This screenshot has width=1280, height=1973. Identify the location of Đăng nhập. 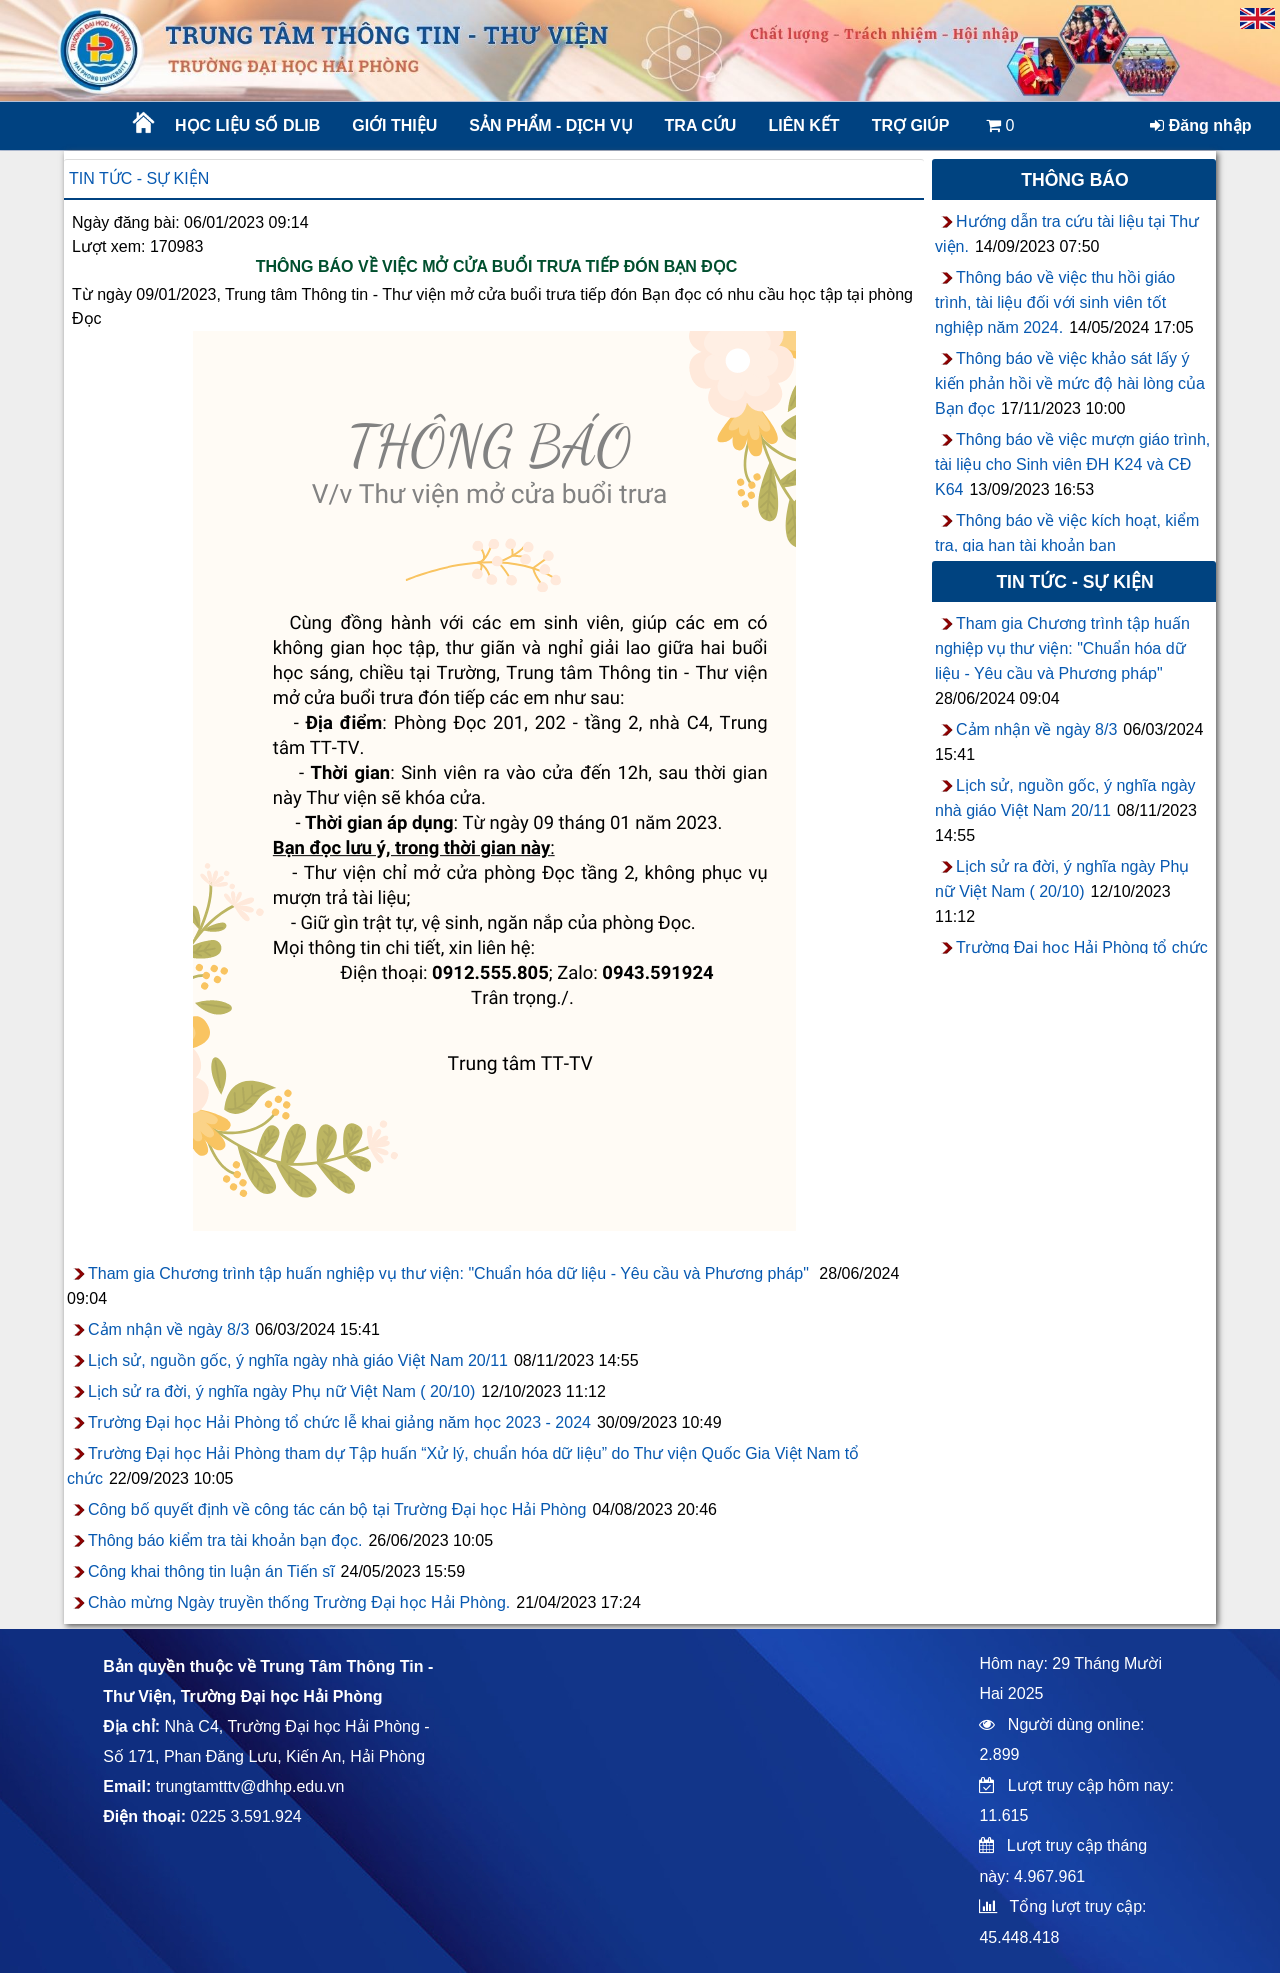
(1200, 125).